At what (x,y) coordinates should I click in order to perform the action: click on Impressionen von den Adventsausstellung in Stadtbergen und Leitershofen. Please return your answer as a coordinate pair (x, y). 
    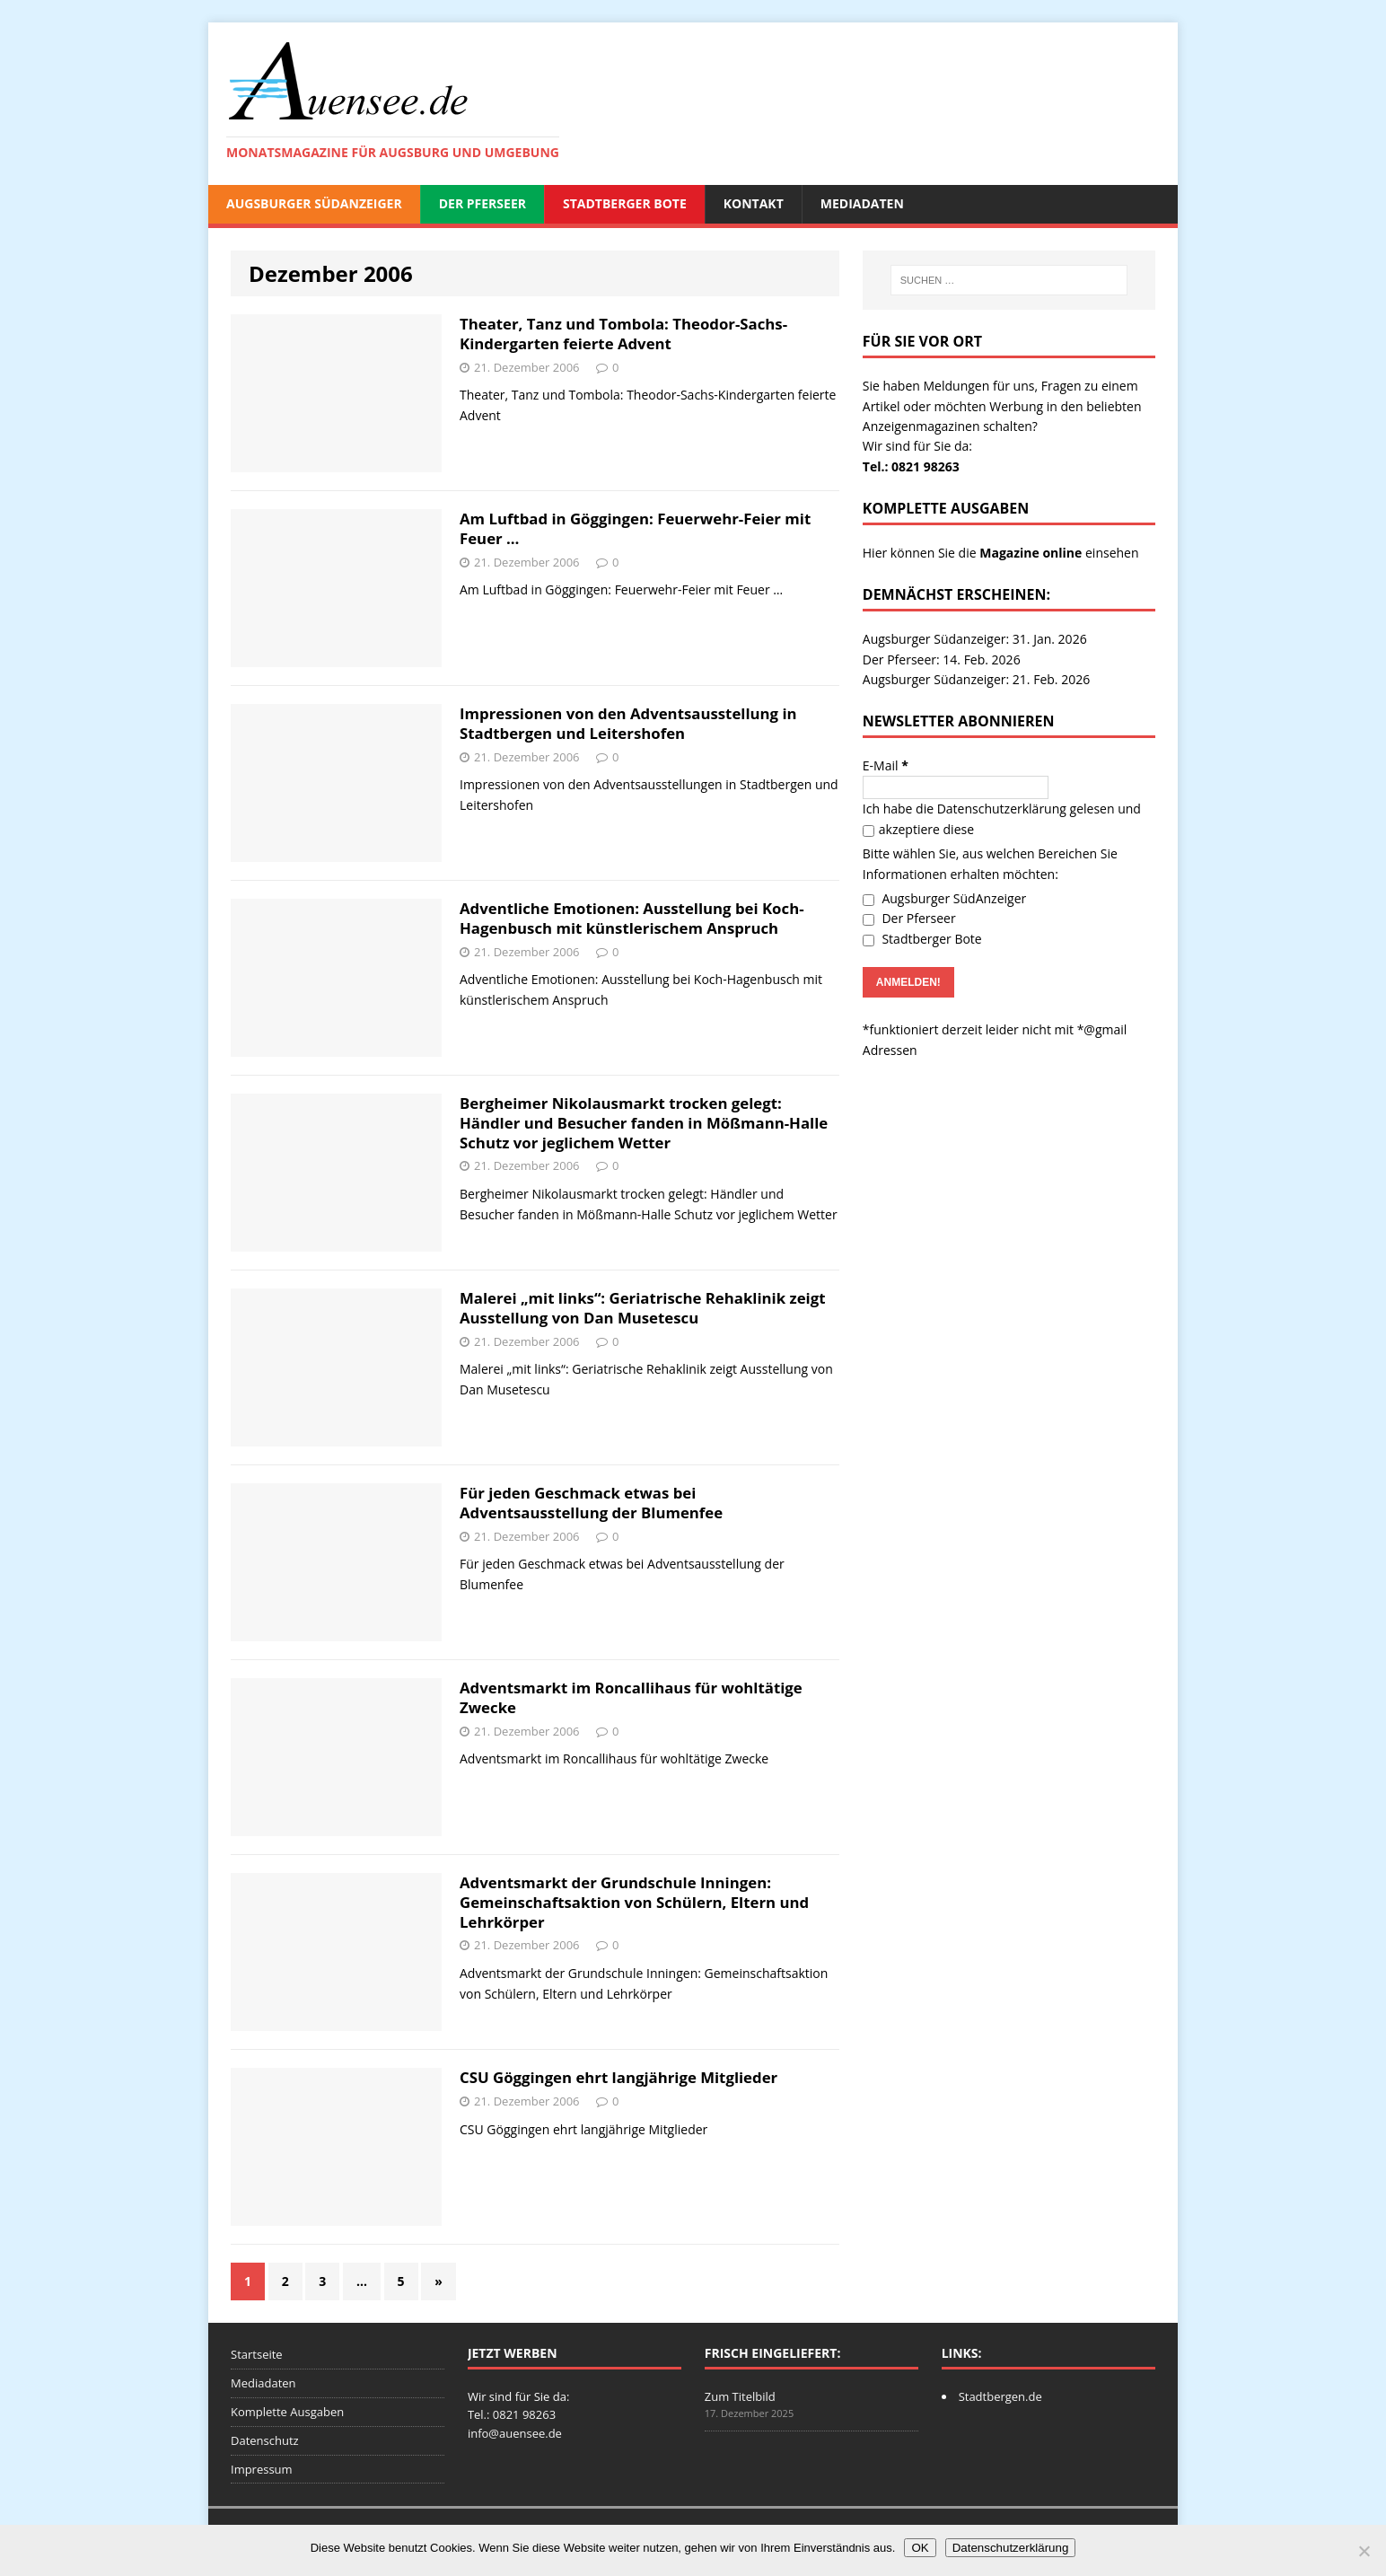
    Looking at the image, I should click on (628, 723).